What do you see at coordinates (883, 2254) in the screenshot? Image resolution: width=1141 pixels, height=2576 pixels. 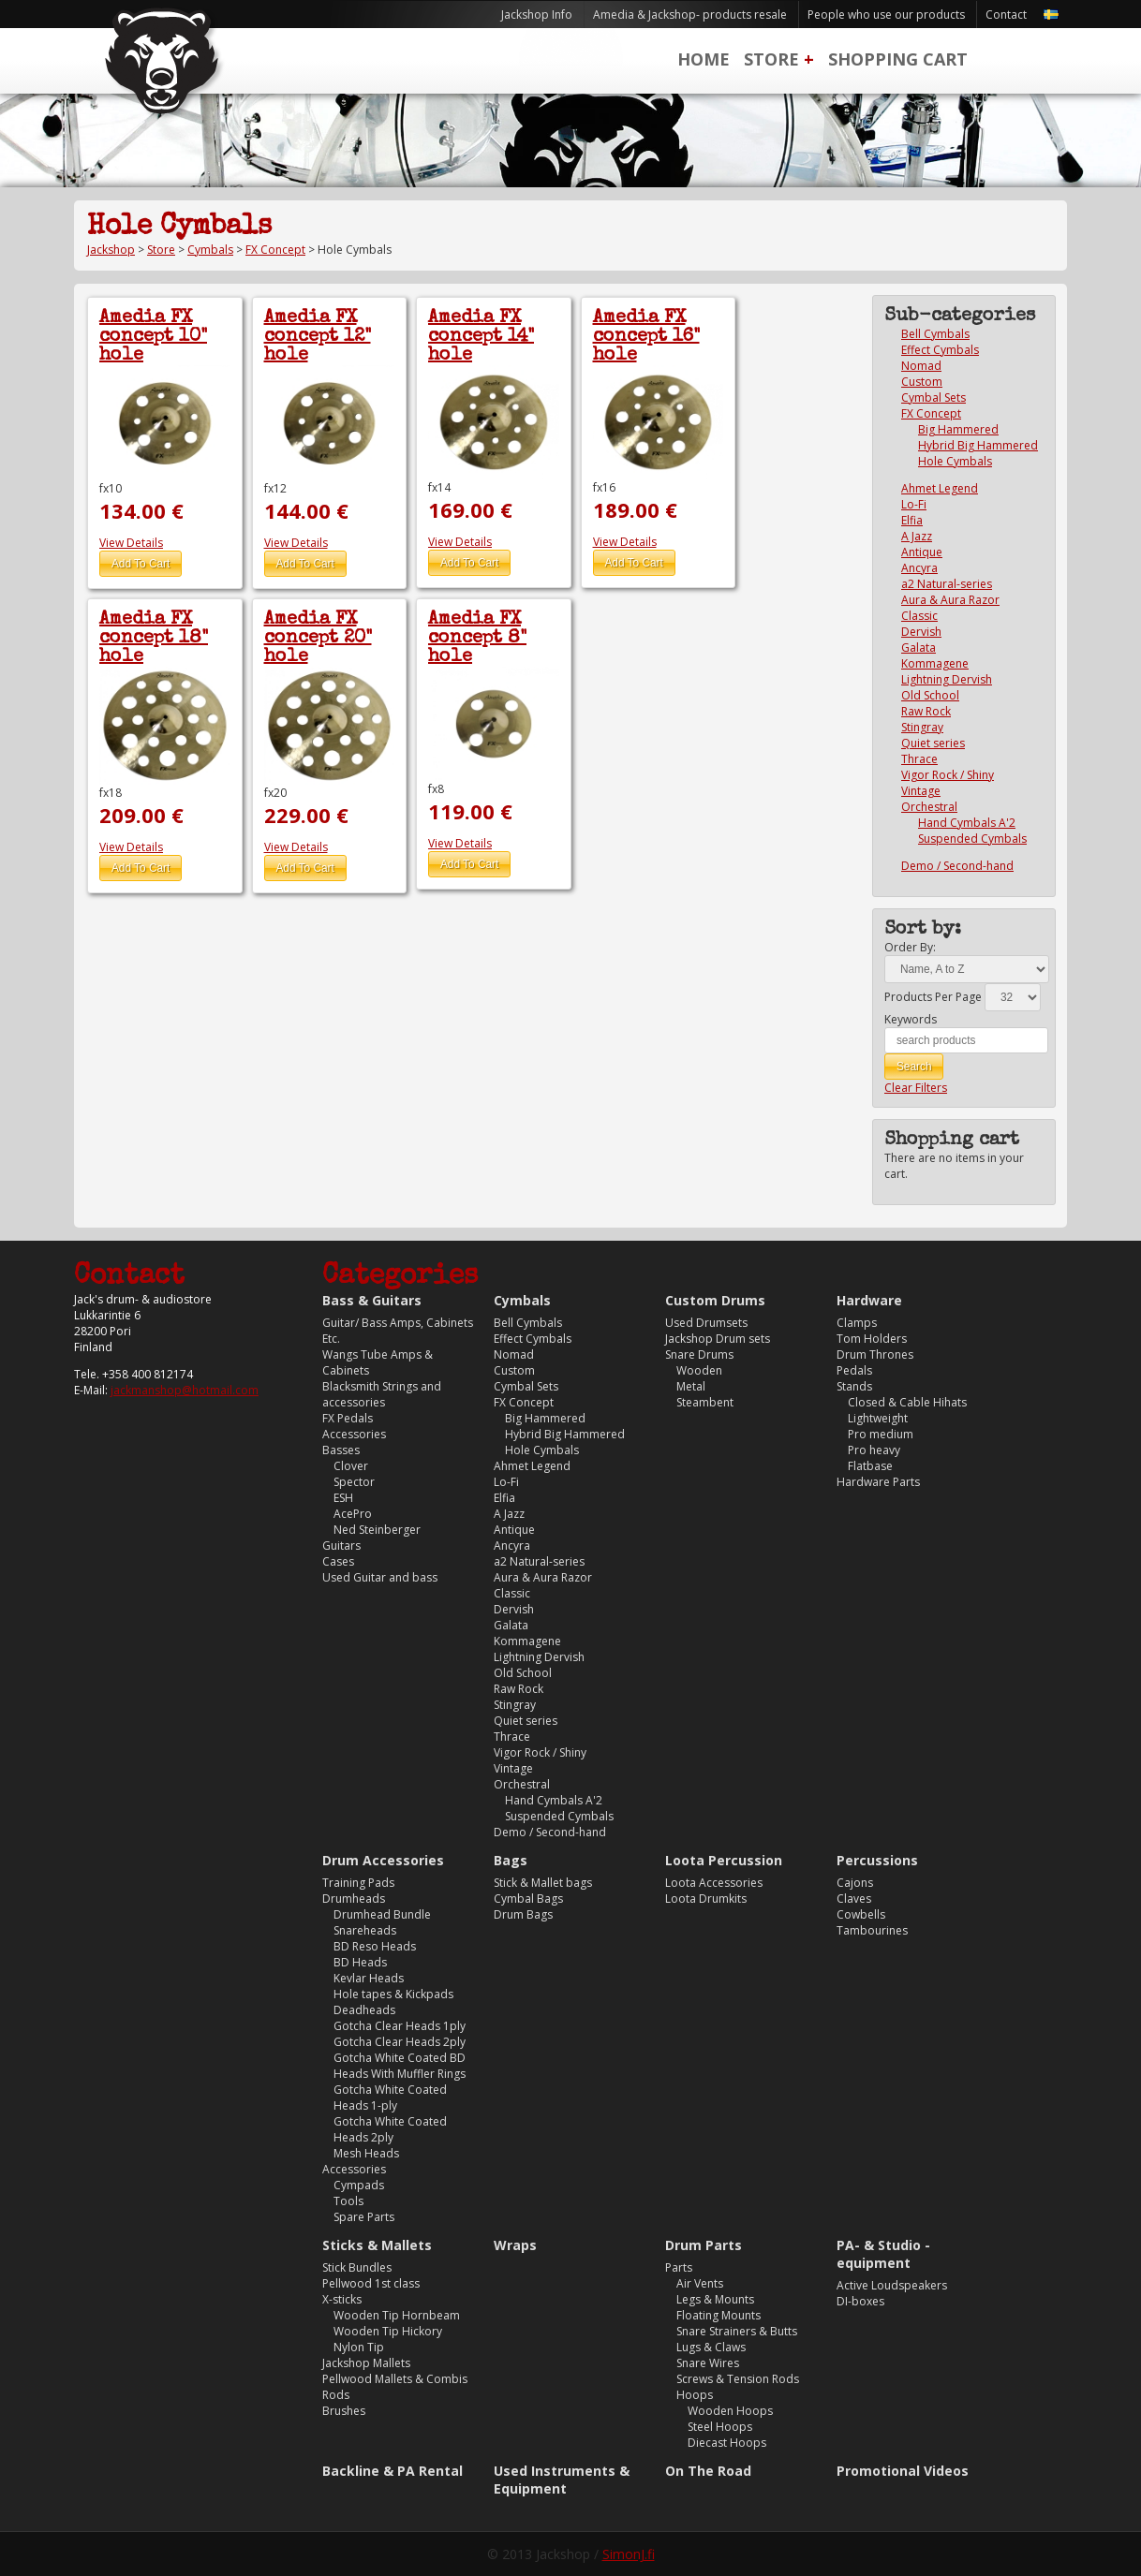 I see `PA- & Studio -equipment` at bounding box center [883, 2254].